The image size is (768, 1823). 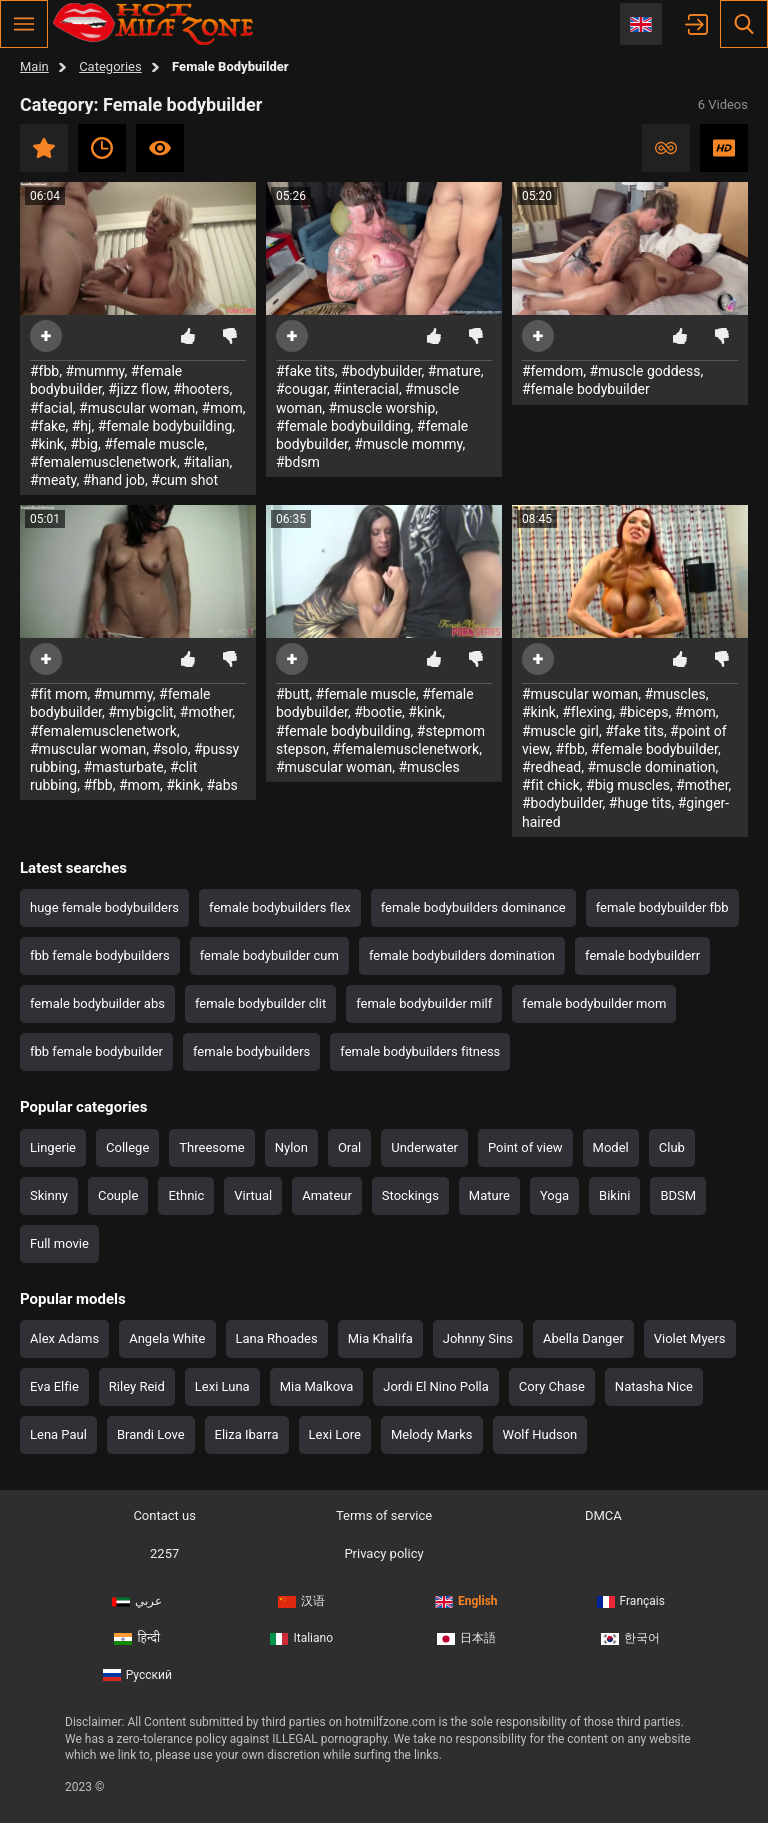 What do you see at coordinates (489, 1195) in the screenshot?
I see `Mature` at bounding box center [489, 1195].